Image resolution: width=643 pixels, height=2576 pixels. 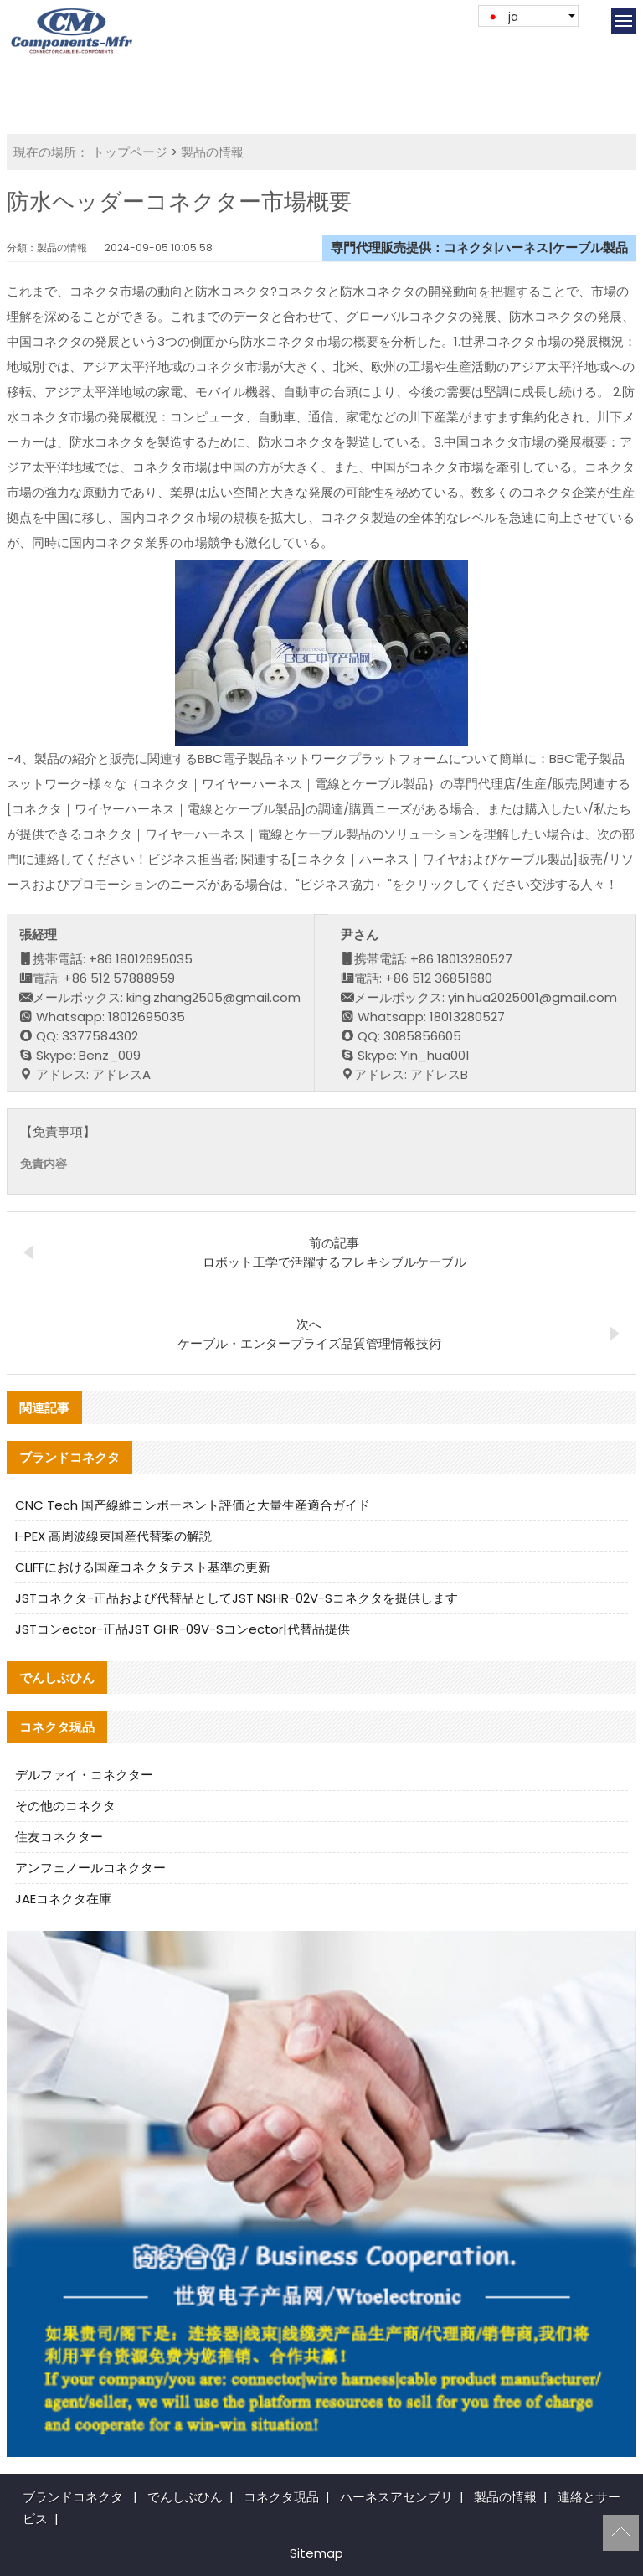 I want to click on でんしぶひん, so click(x=185, y=2497).